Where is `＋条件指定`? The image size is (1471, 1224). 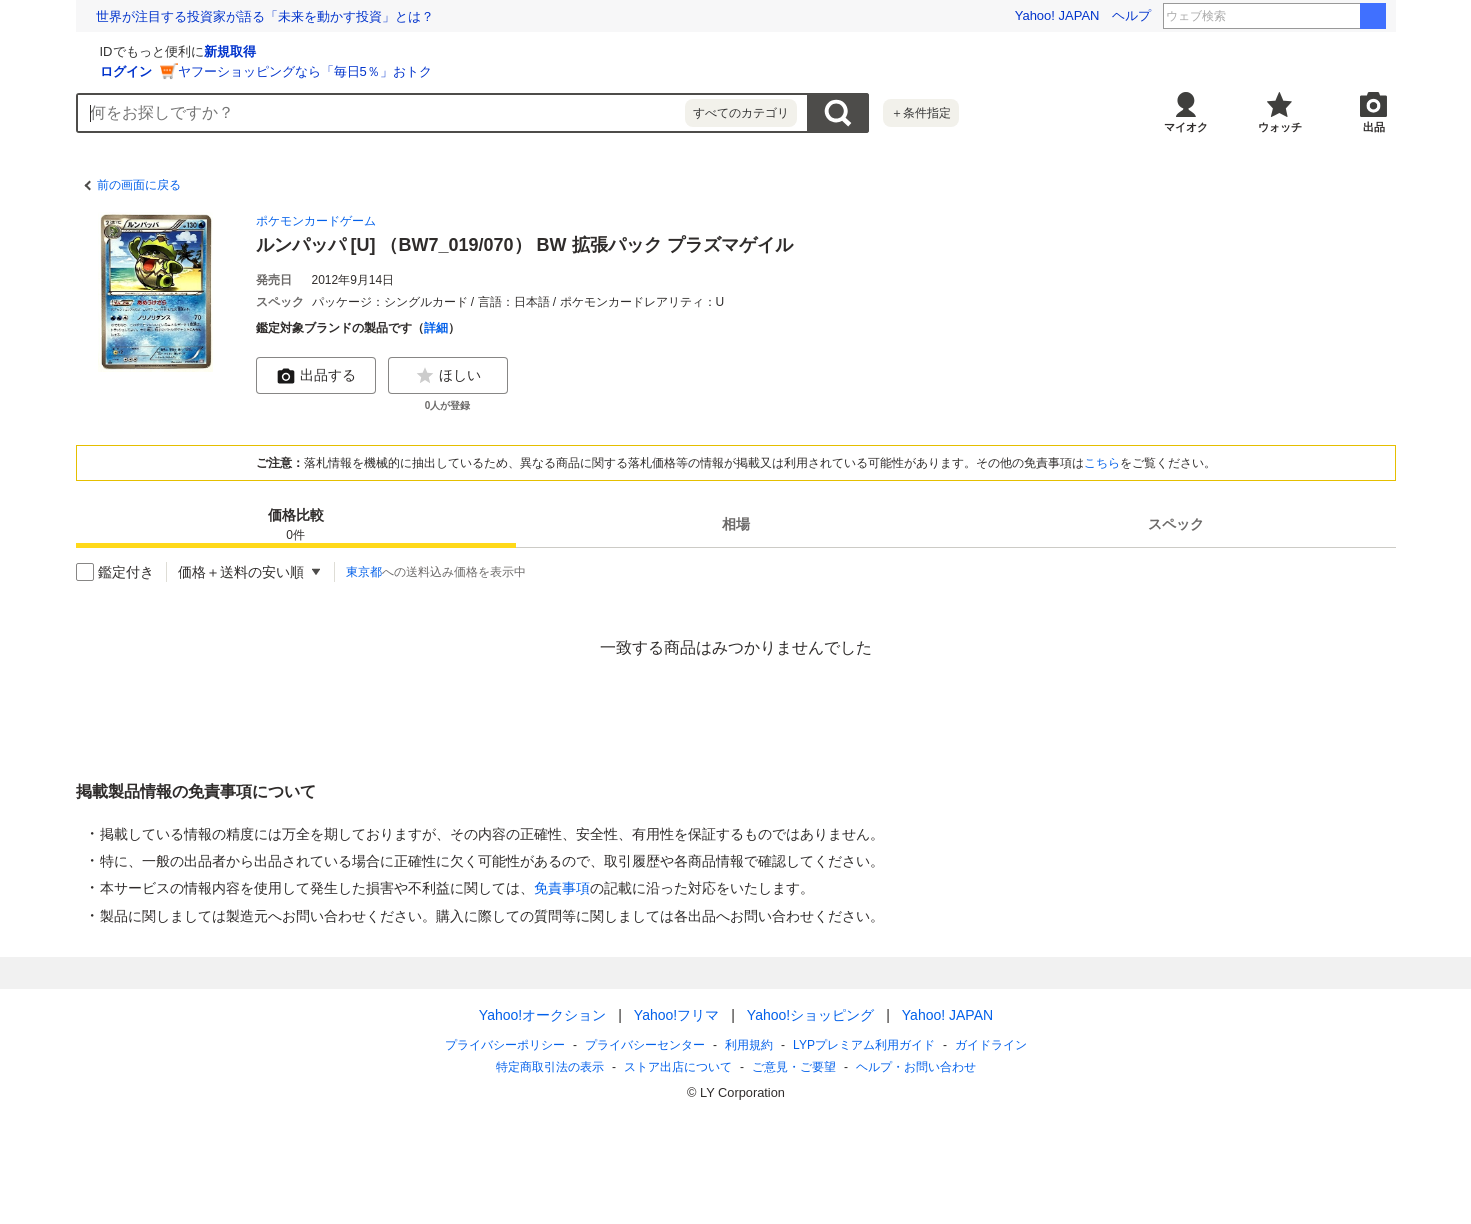
＋条件指定 is located at coordinates (921, 113).